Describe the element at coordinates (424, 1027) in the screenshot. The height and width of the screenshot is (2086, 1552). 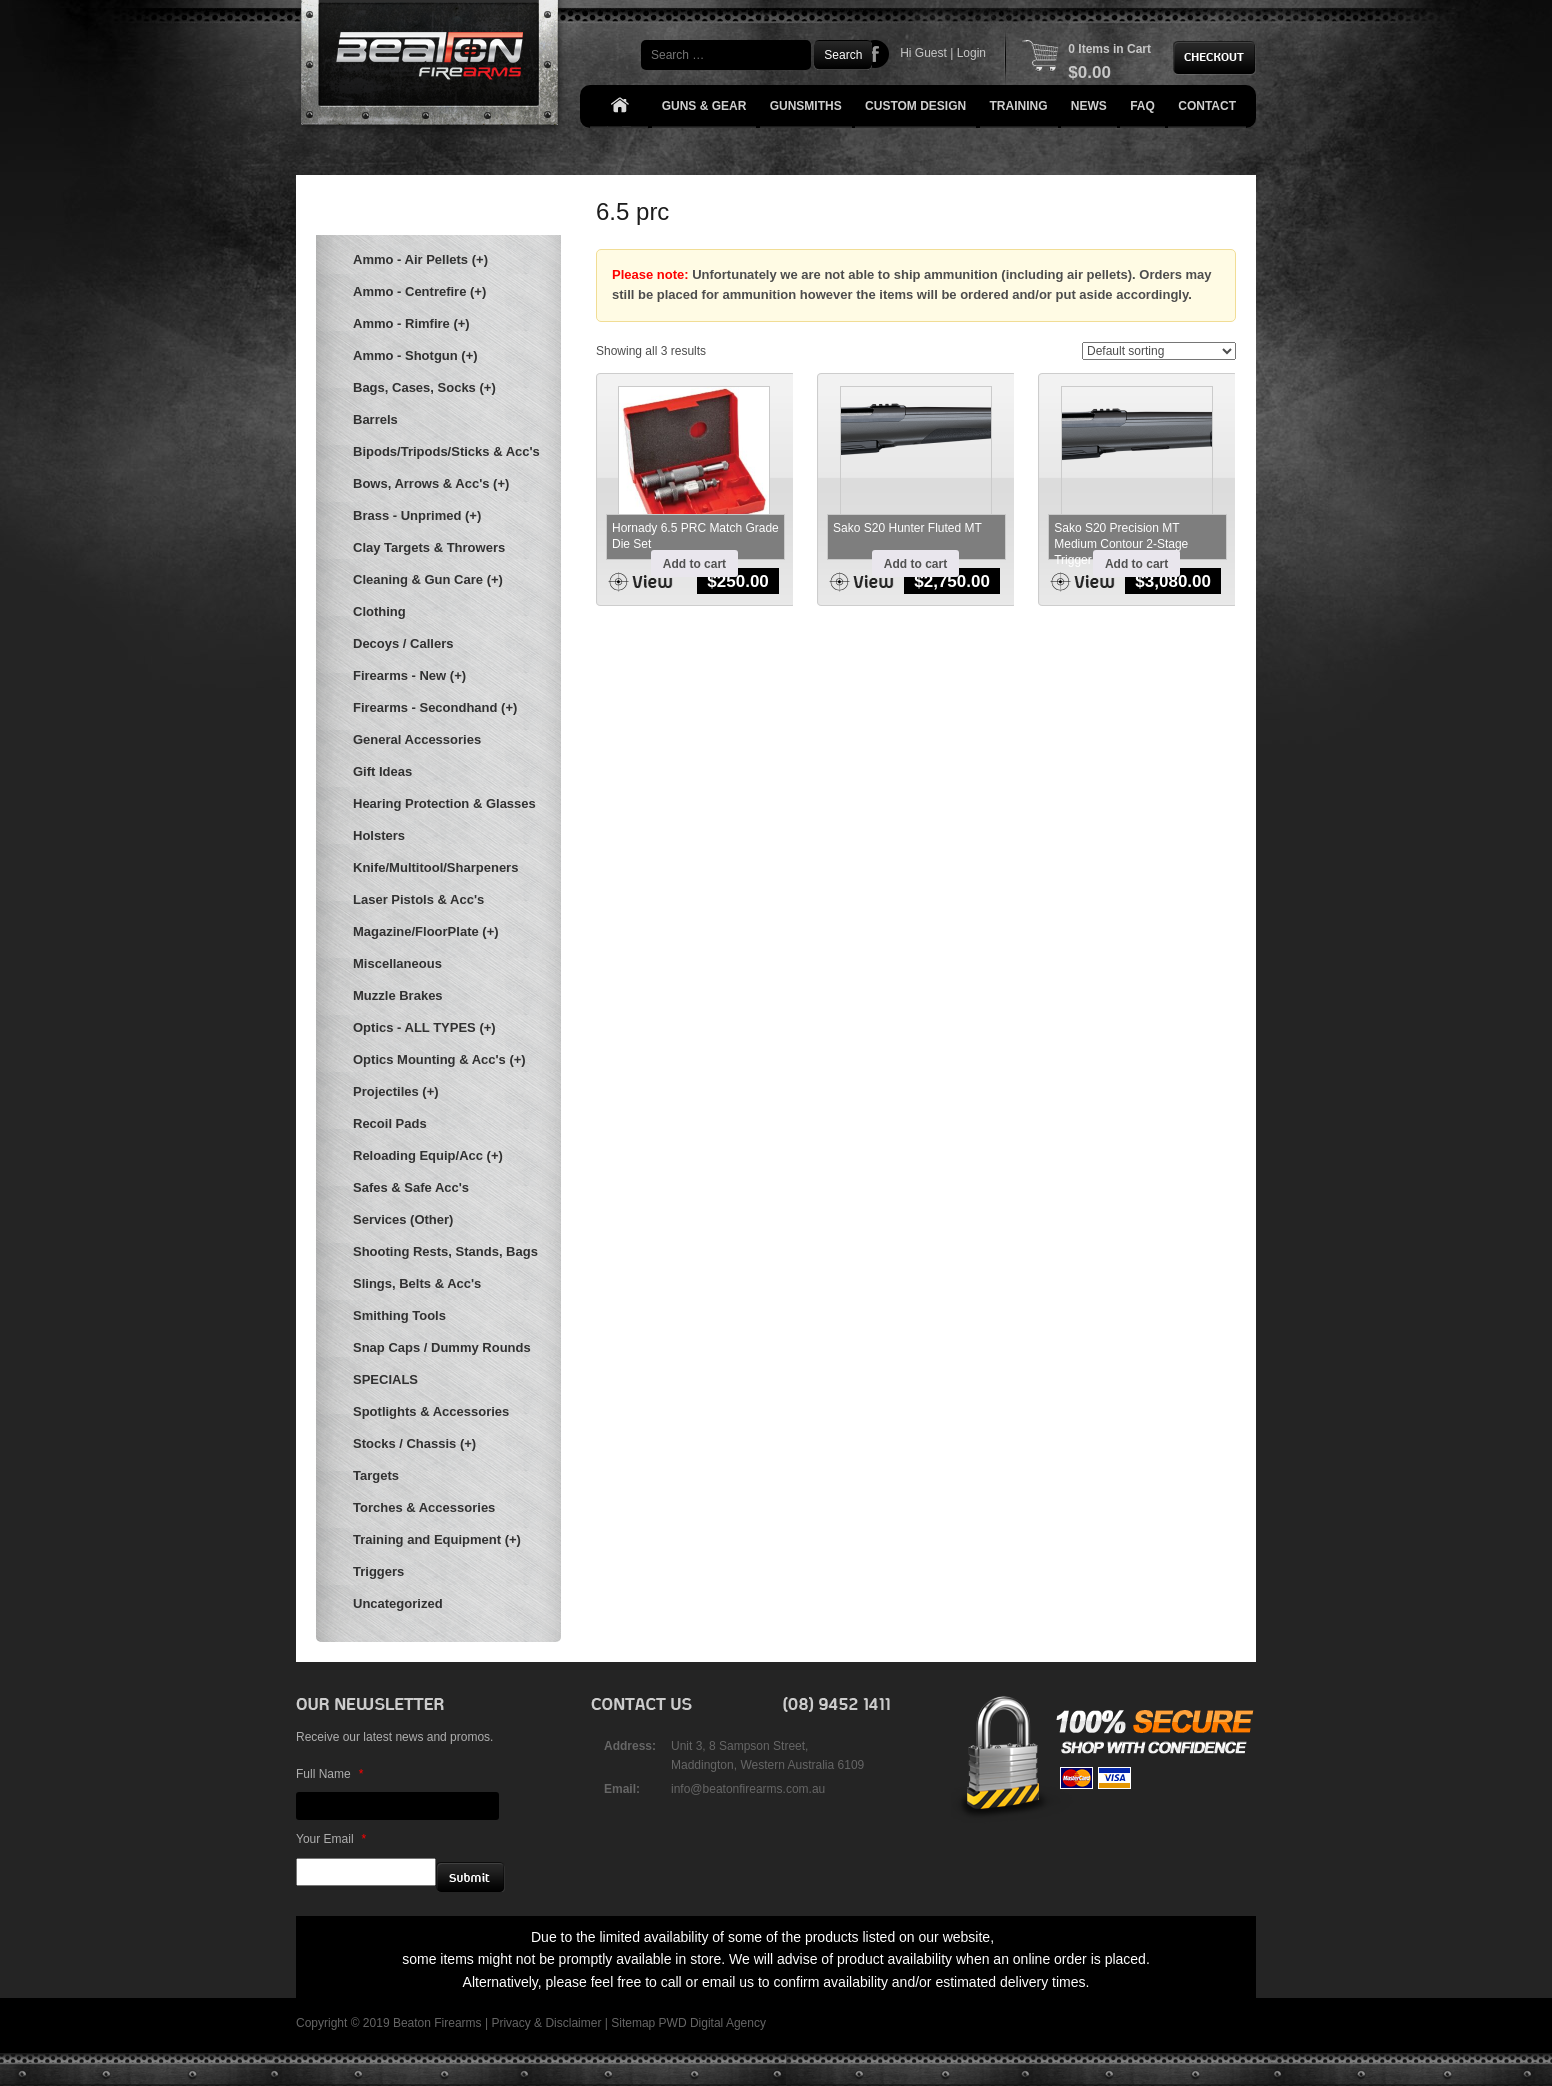
I see `Optics - ALL TYPES (+)` at that location.